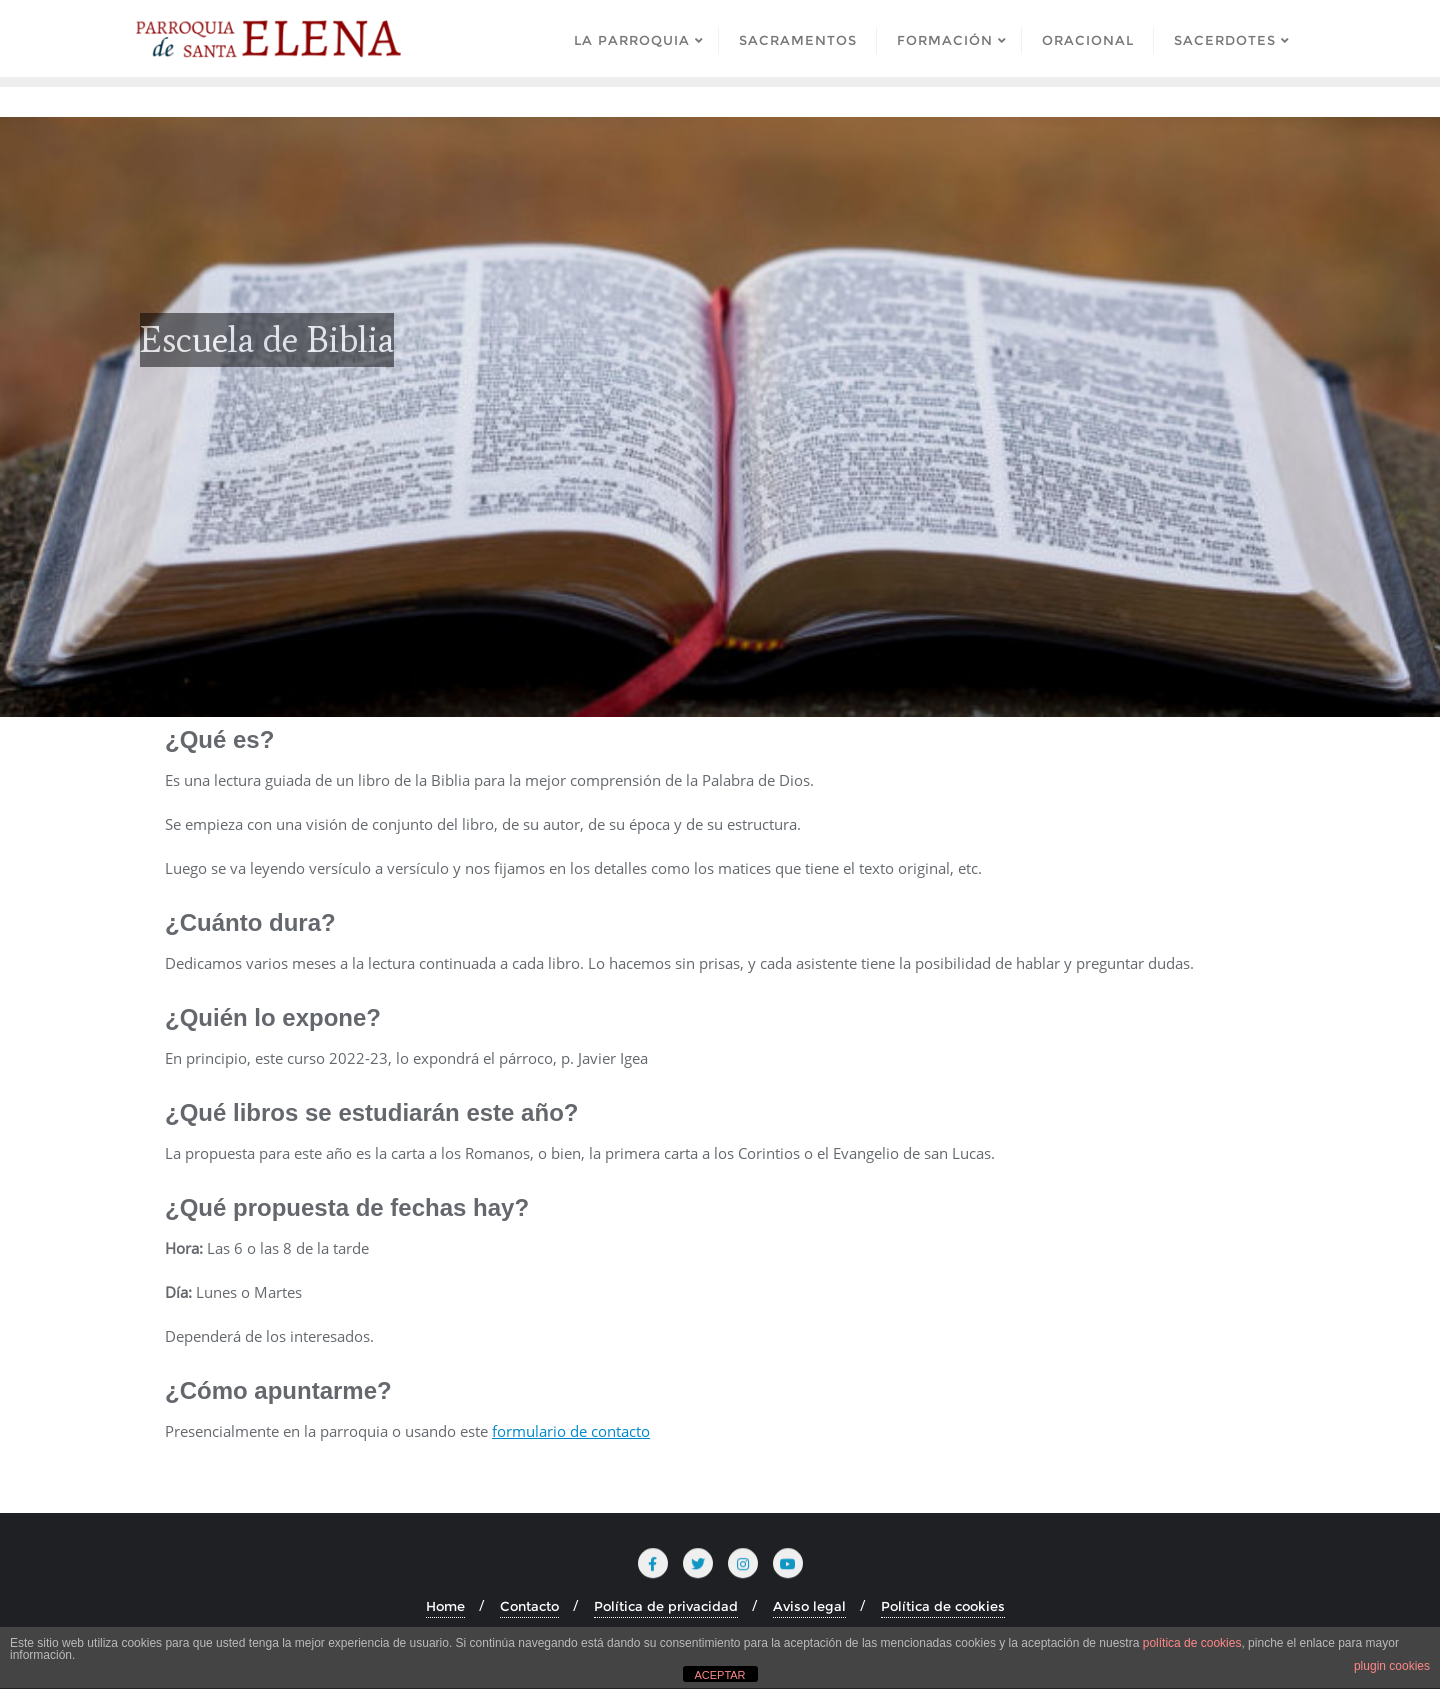 The width and height of the screenshot is (1440, 1689). Describe the element at coordinates (719, 1675) in the screenshot. I see `ACEPTAR` at that location.